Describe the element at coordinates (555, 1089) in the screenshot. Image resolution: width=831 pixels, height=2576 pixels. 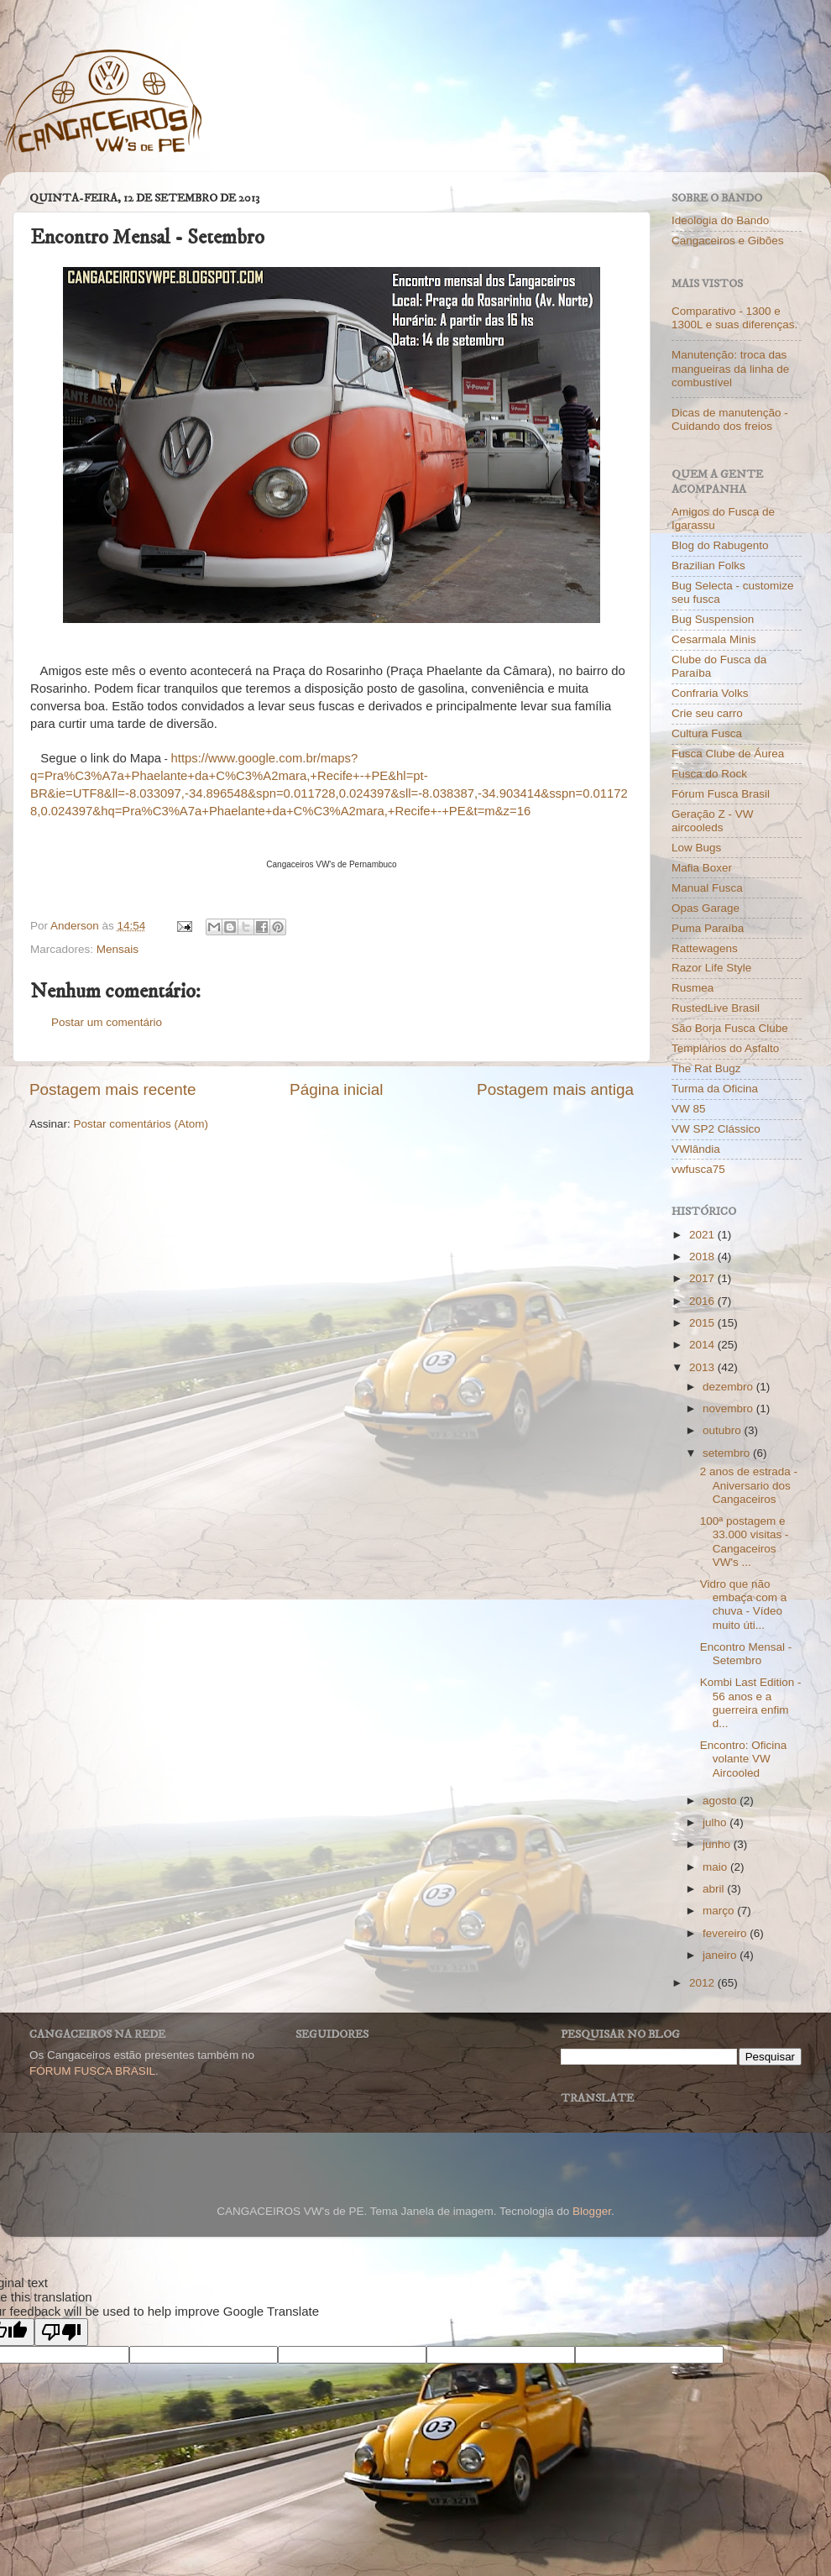
I see `Postagem mais antiga` at that location.